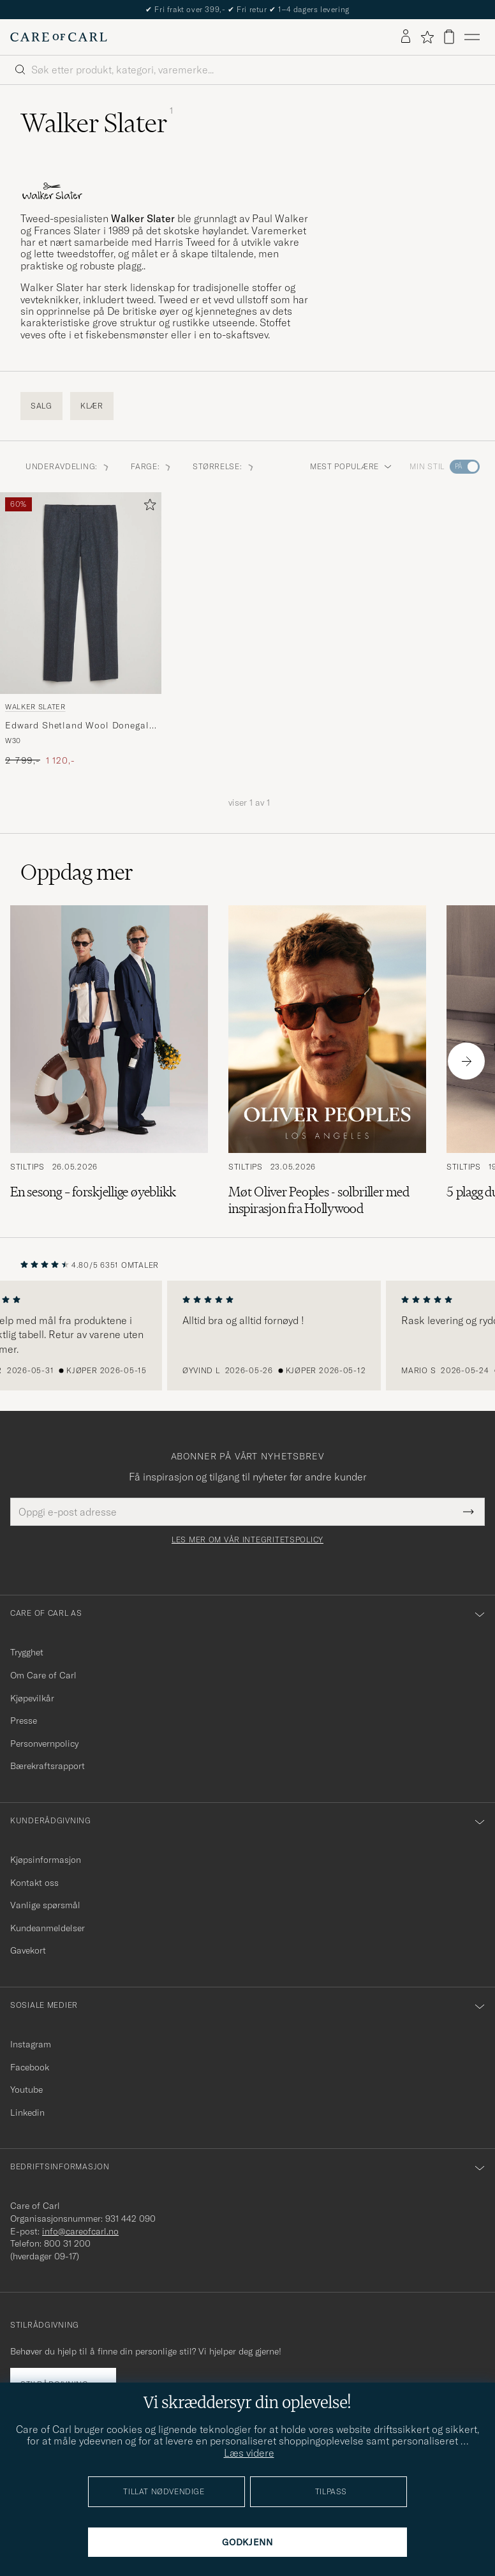 This screenshot has width=495, height=2576. I want to click on Facebook, so click(29, 2067).